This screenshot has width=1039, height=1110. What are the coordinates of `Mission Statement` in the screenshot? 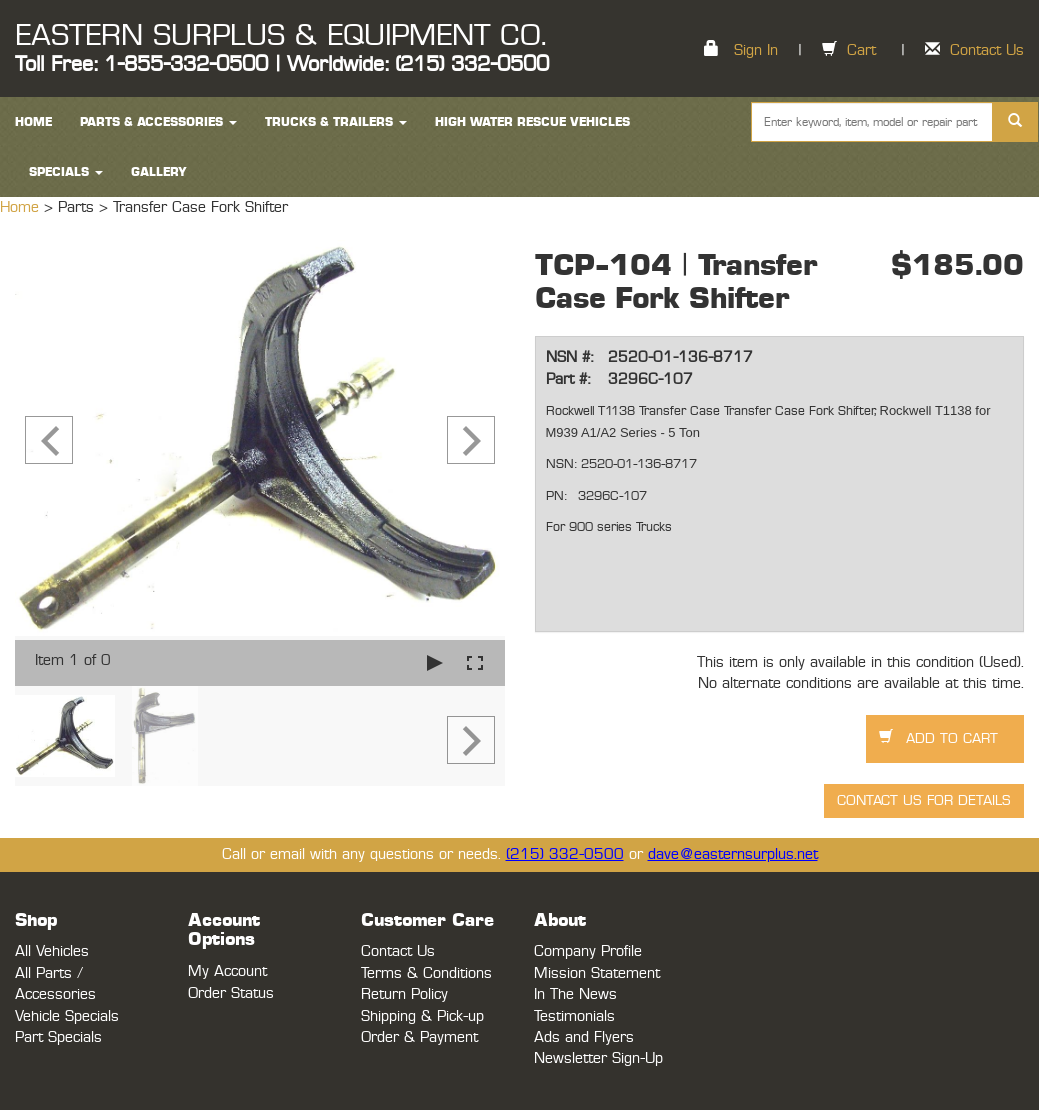 It's located at (597, 973).